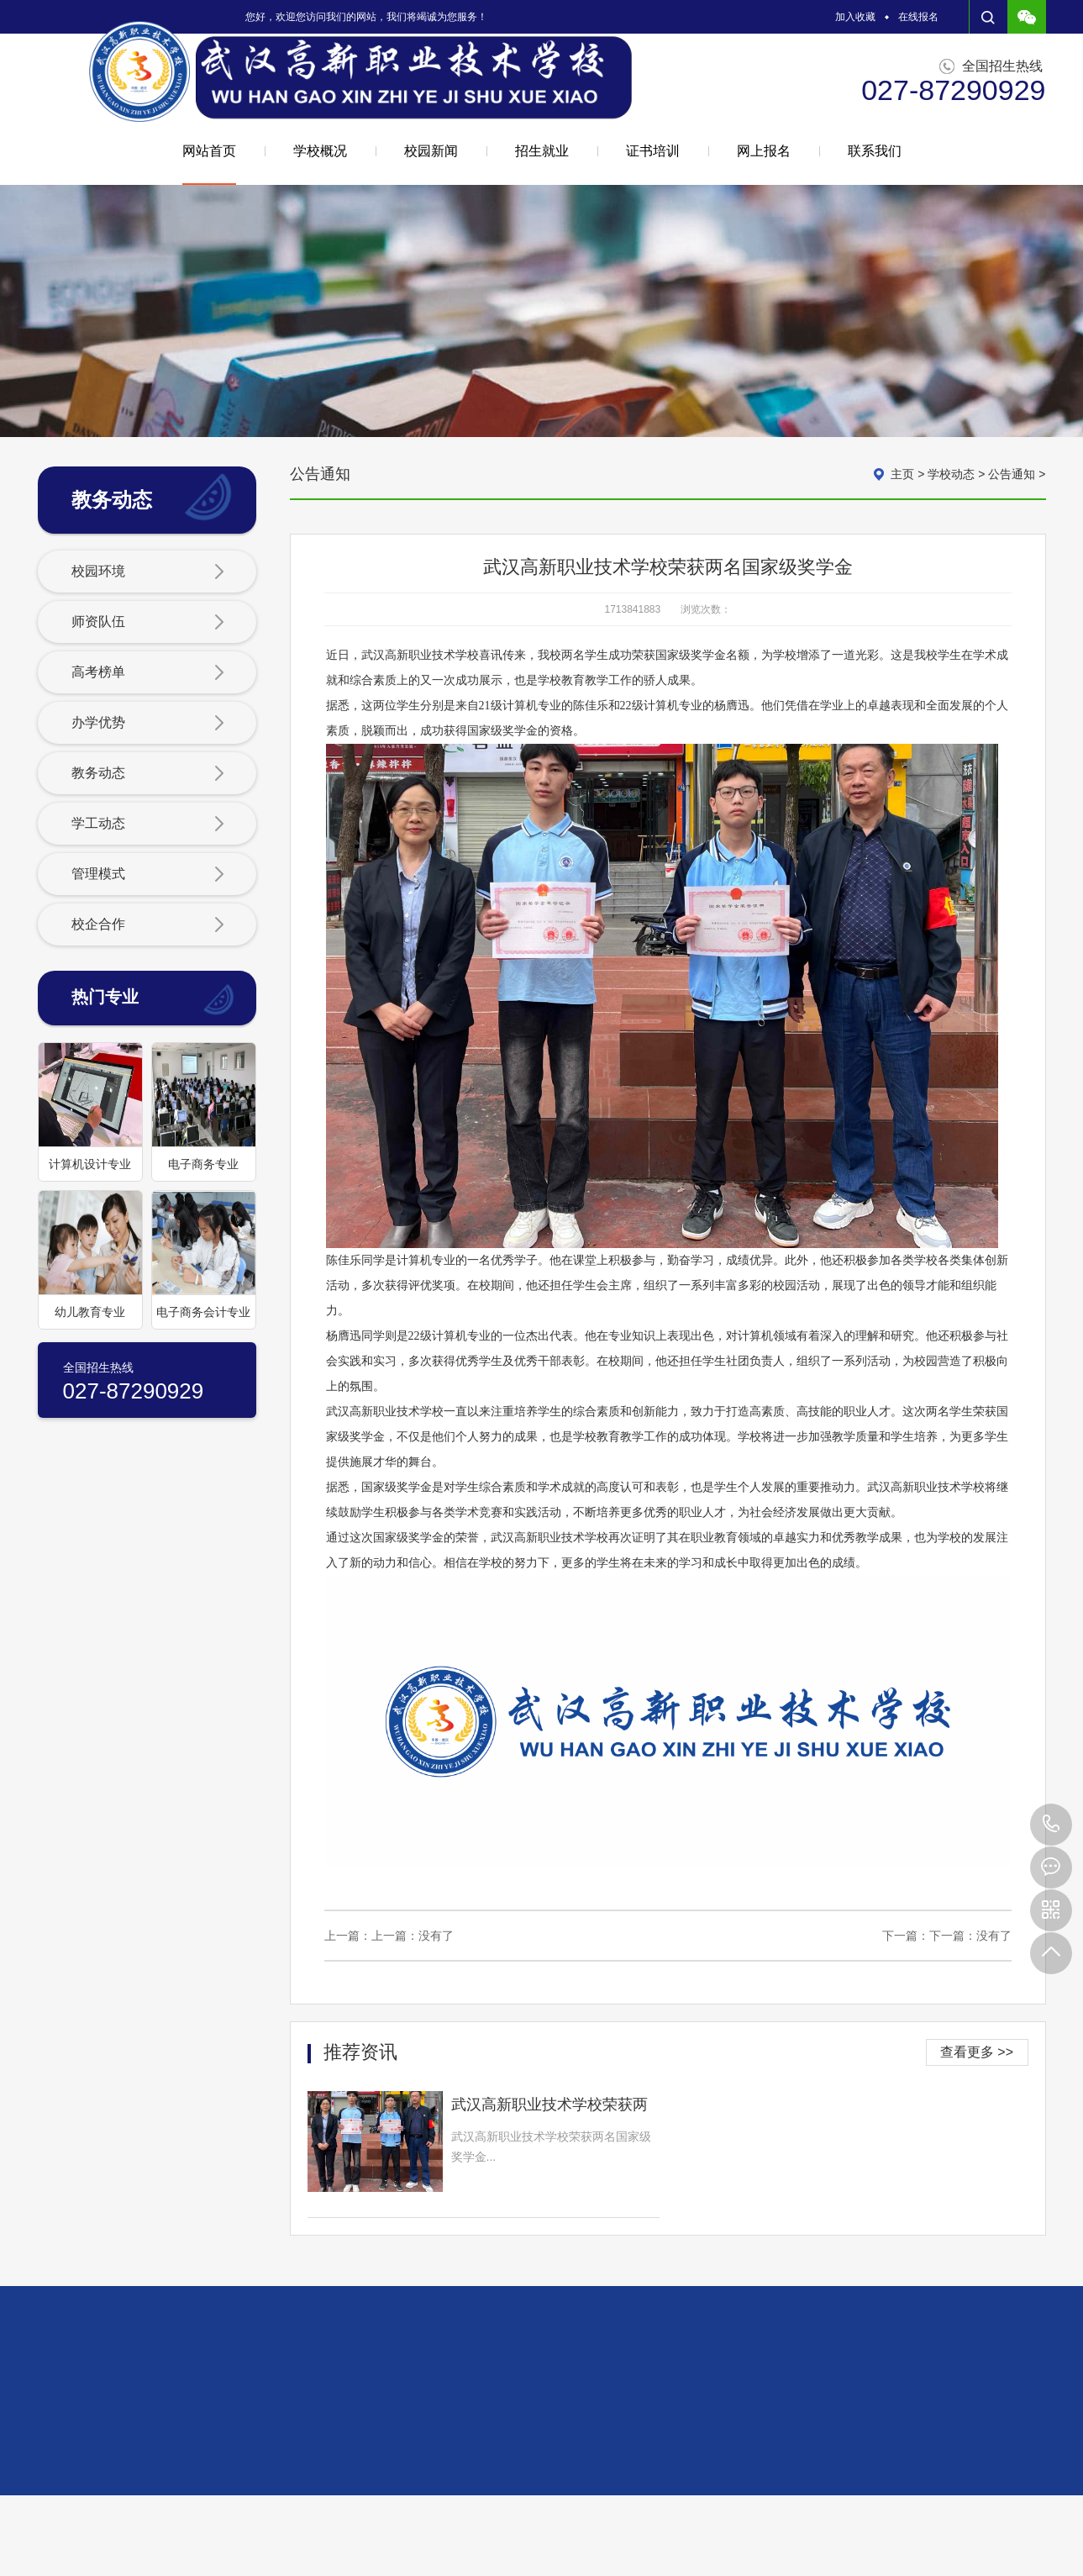 Image resolution: width=1083 pixels, height=2576 pixels. Describe the element at coordinates (147, 673) in the screenshot. I see `高考榜单` at that location.